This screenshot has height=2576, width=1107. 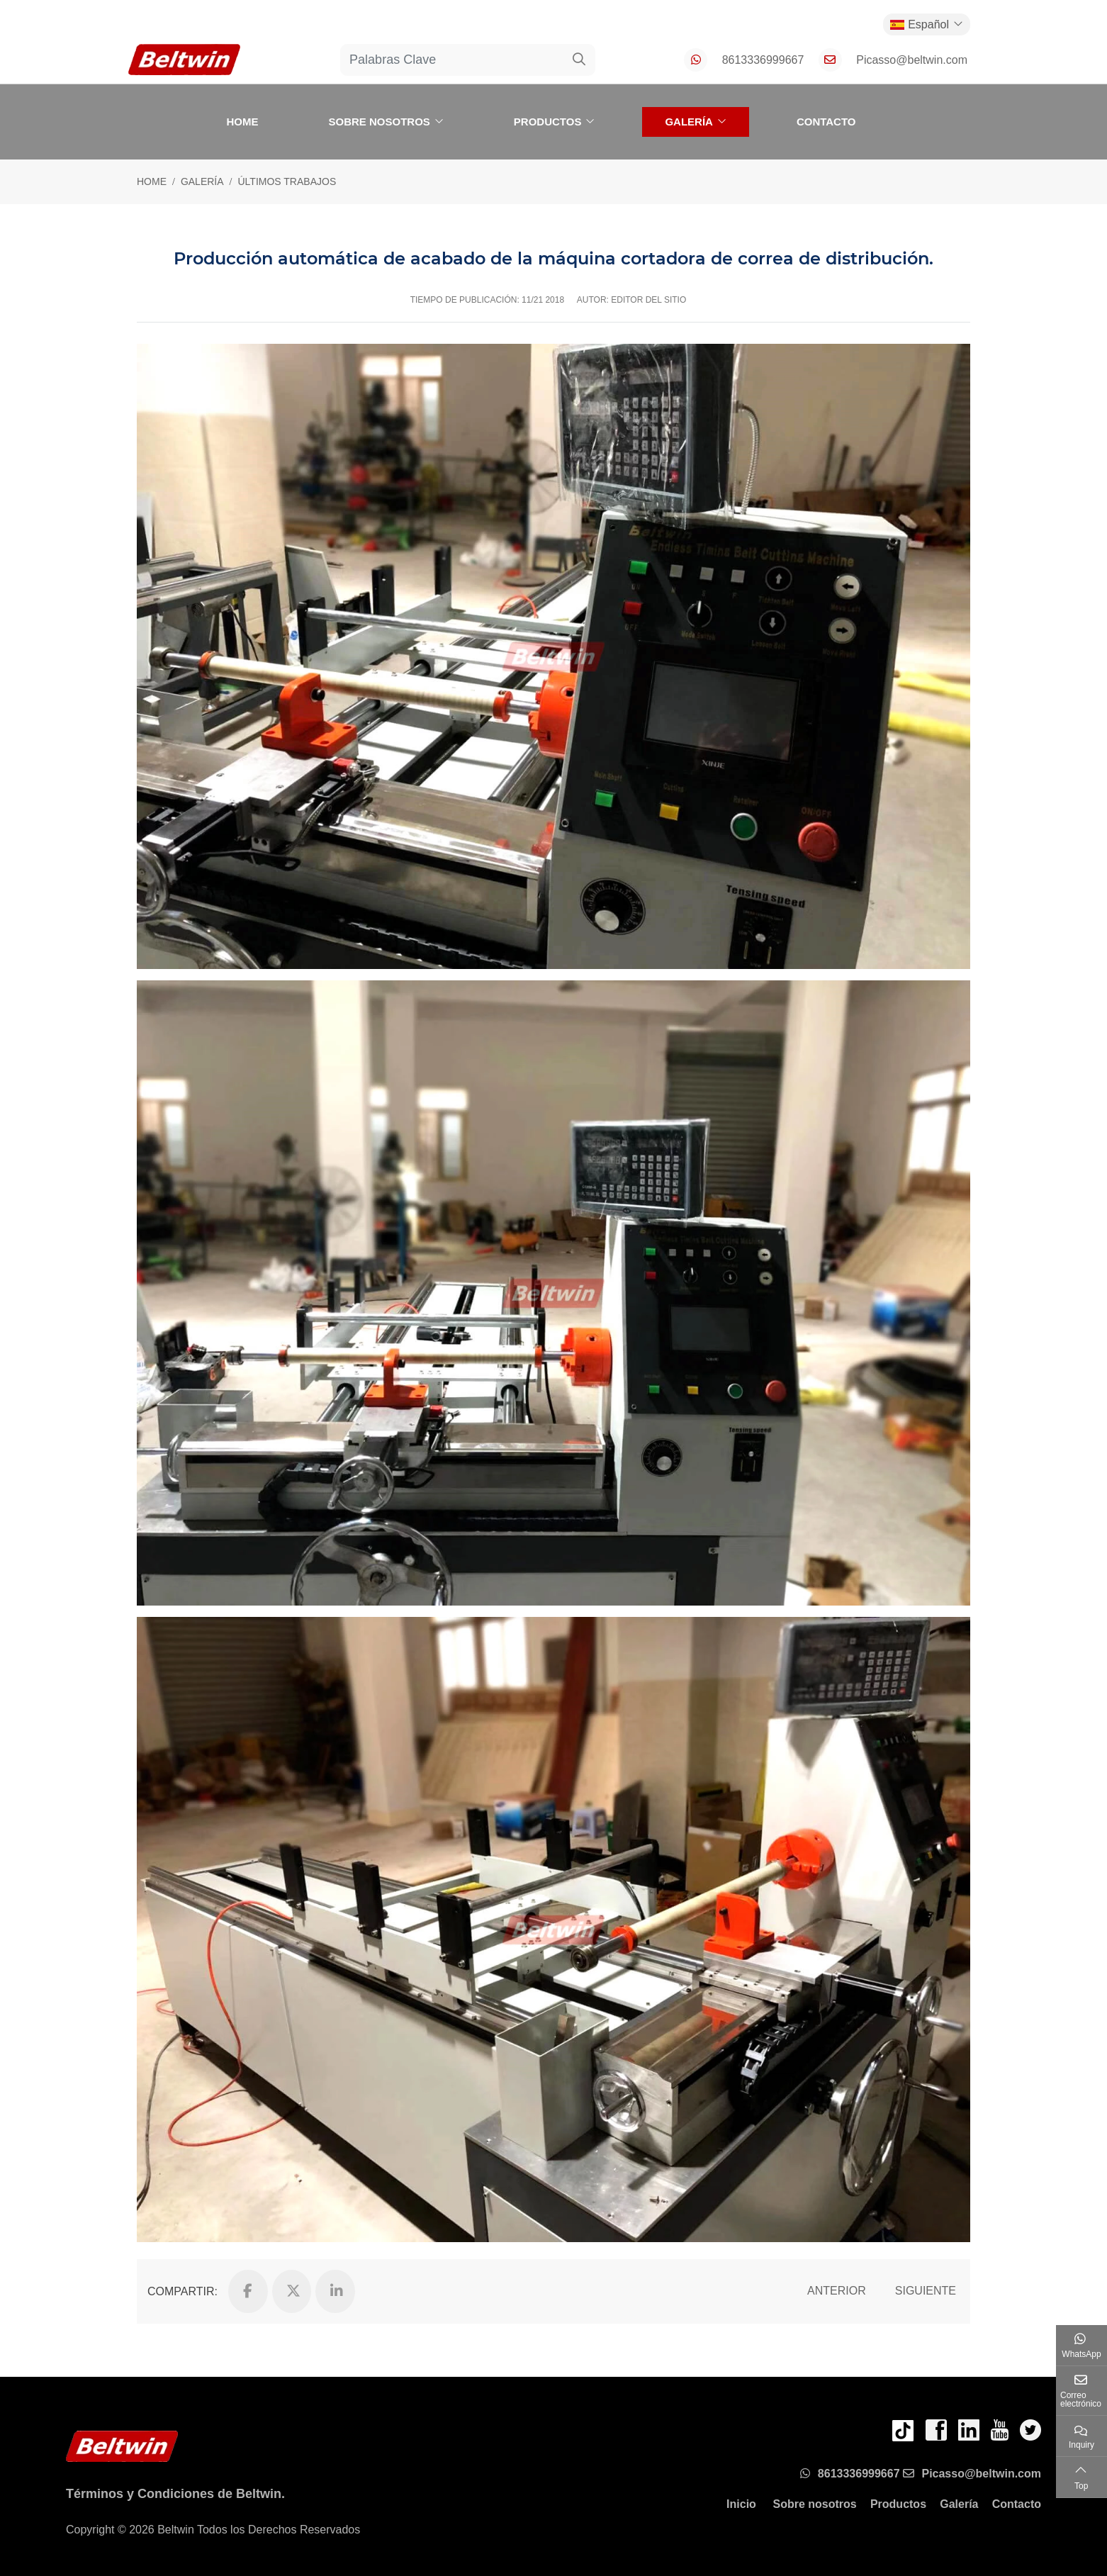 What do you see at coordinates (242, 122) in the screenshot?
I see `Home` at bounding box center [242, 122].